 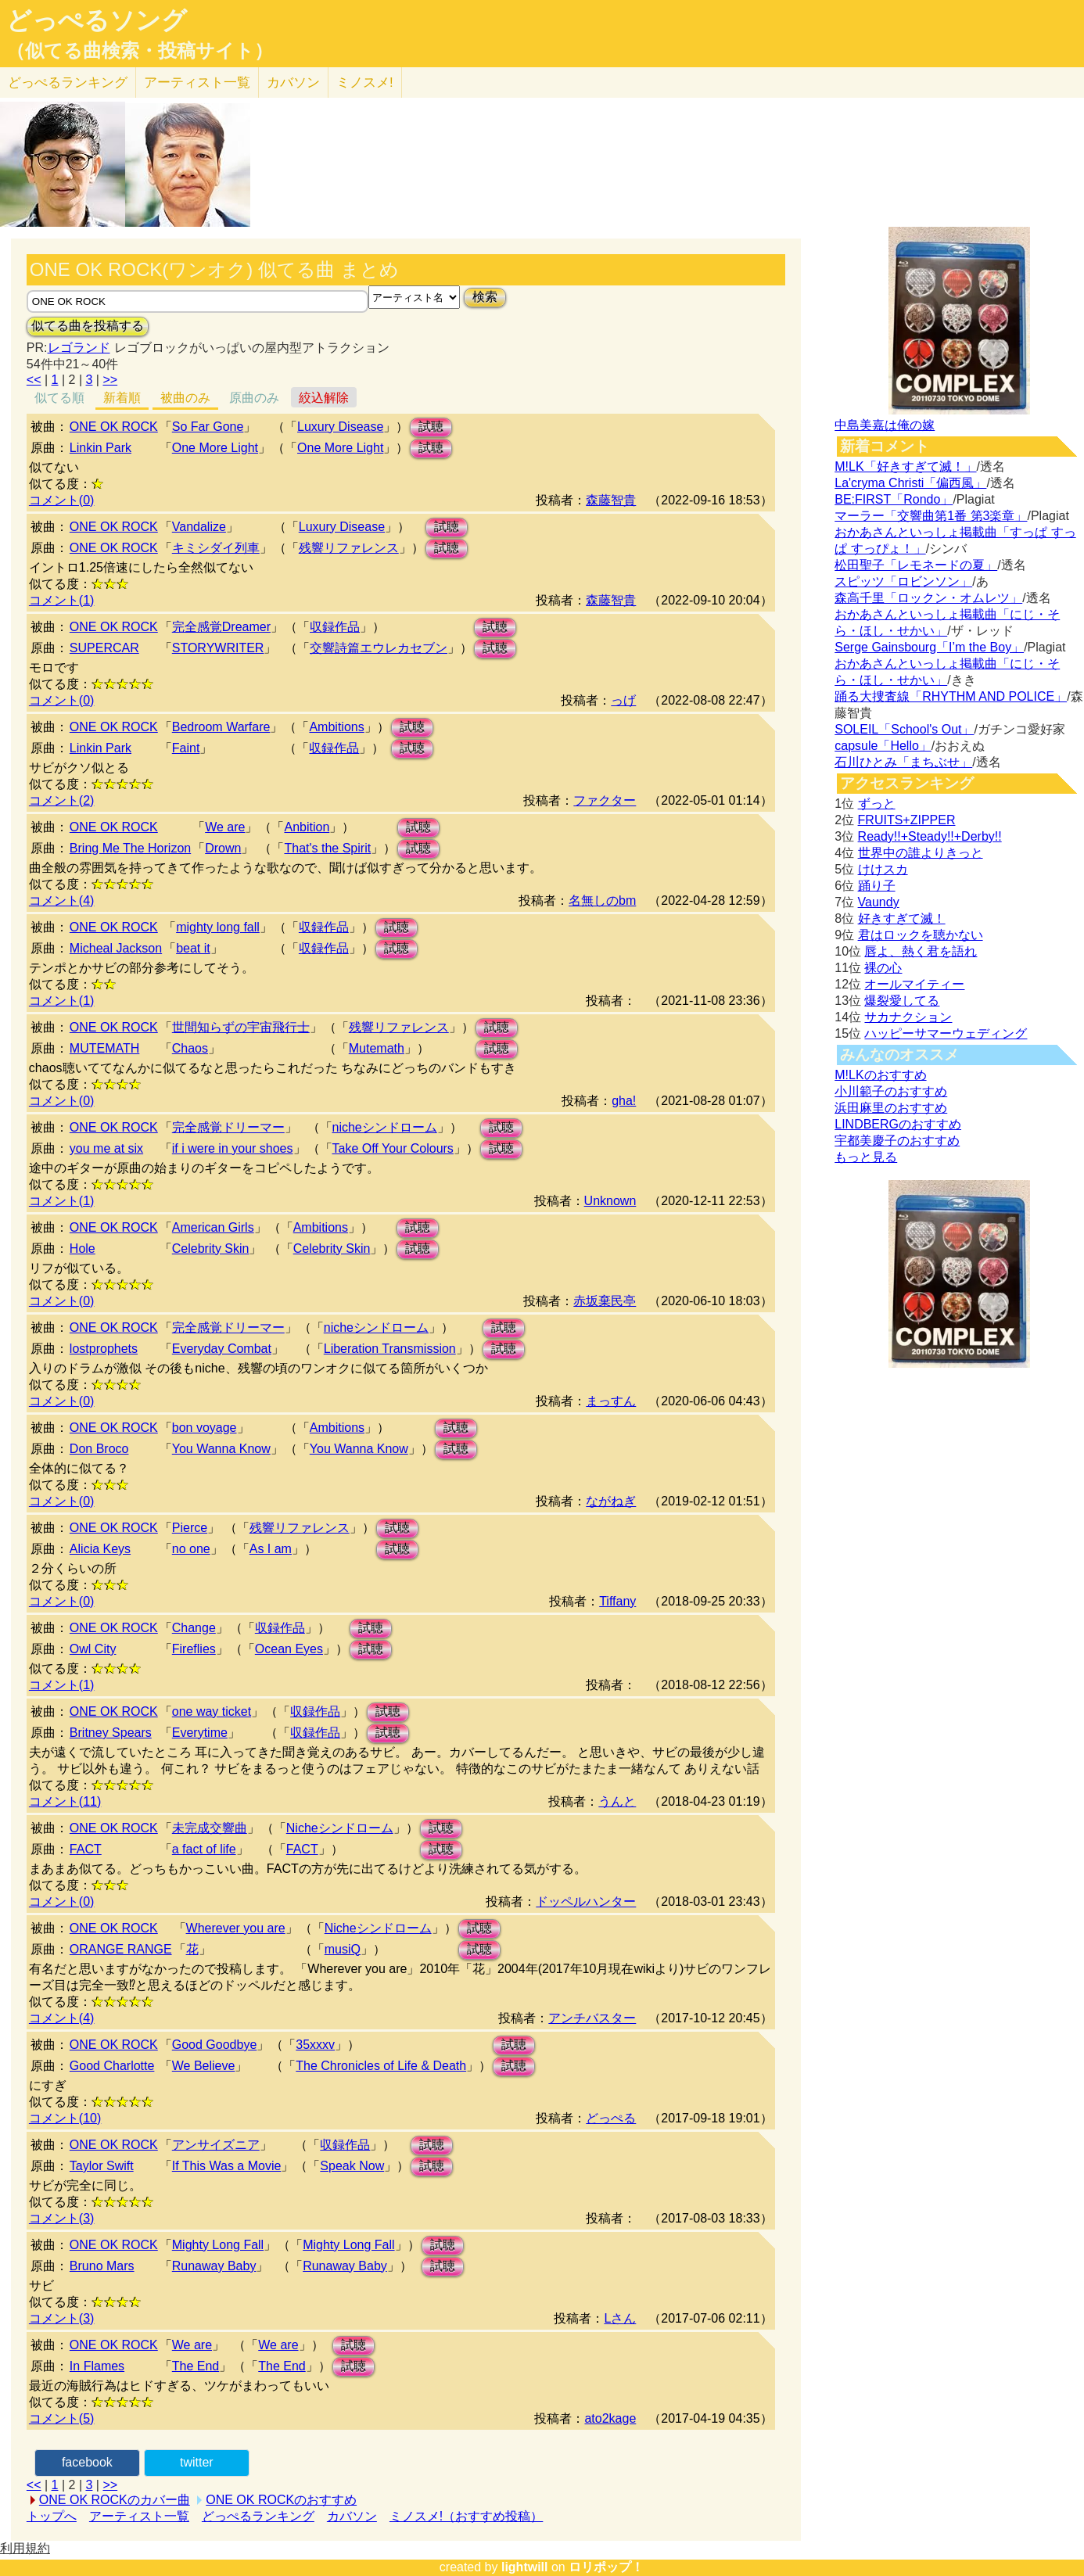 What do you see at coordinates (258, 2516) in the screenshot?
I see `どっぺるランキング` at bounding box center [258, 2516].